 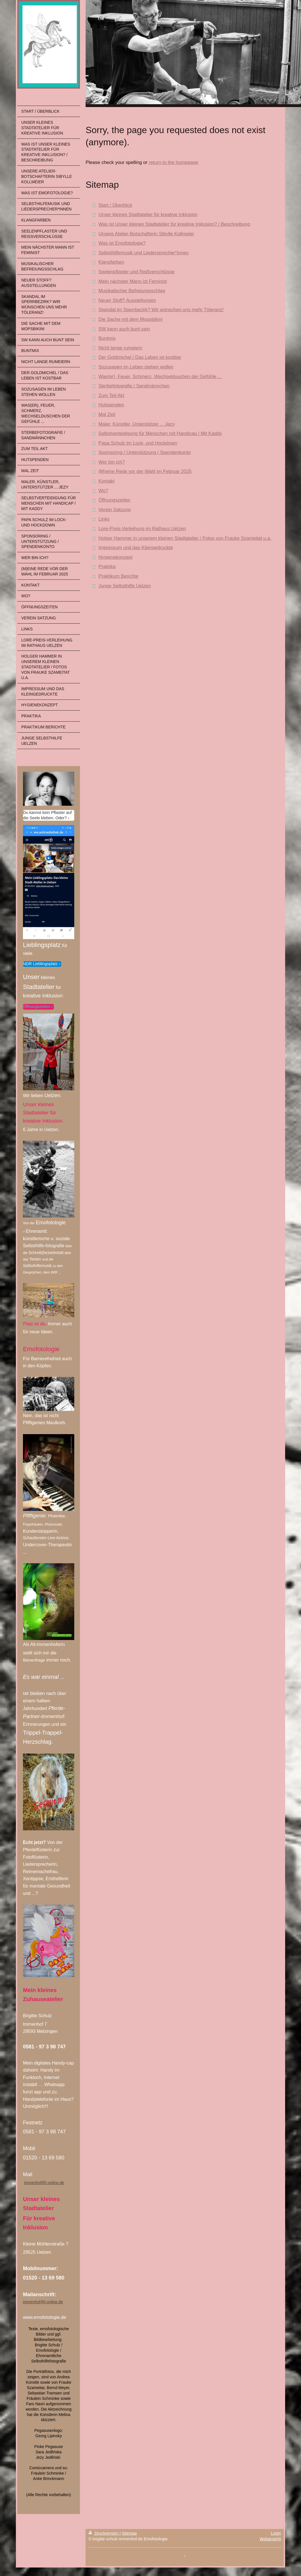 I want to click on Was ist Emofotologie?, so click(x=121, y=243).